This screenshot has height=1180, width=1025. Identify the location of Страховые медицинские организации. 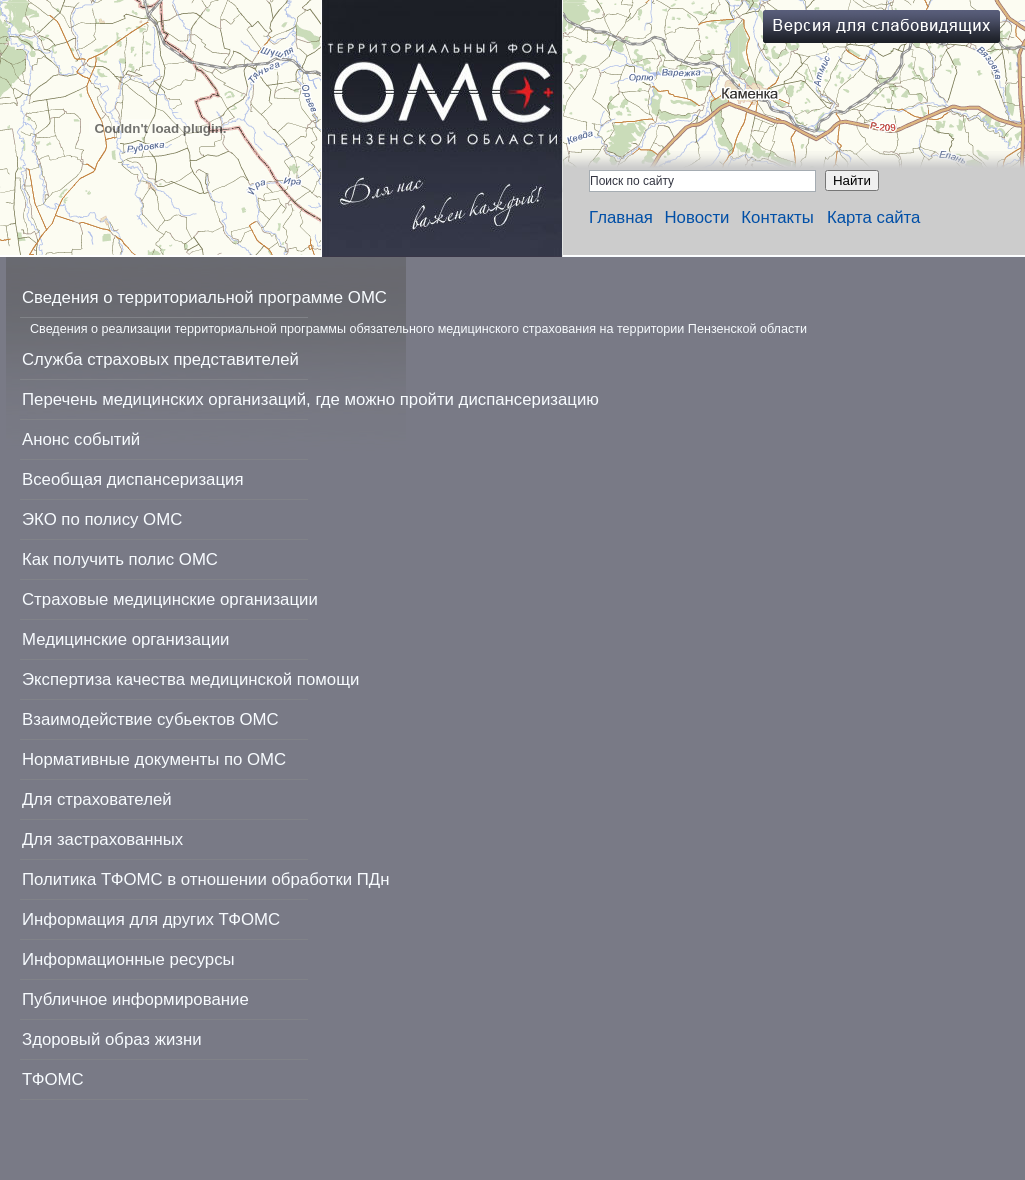
(170, 599).